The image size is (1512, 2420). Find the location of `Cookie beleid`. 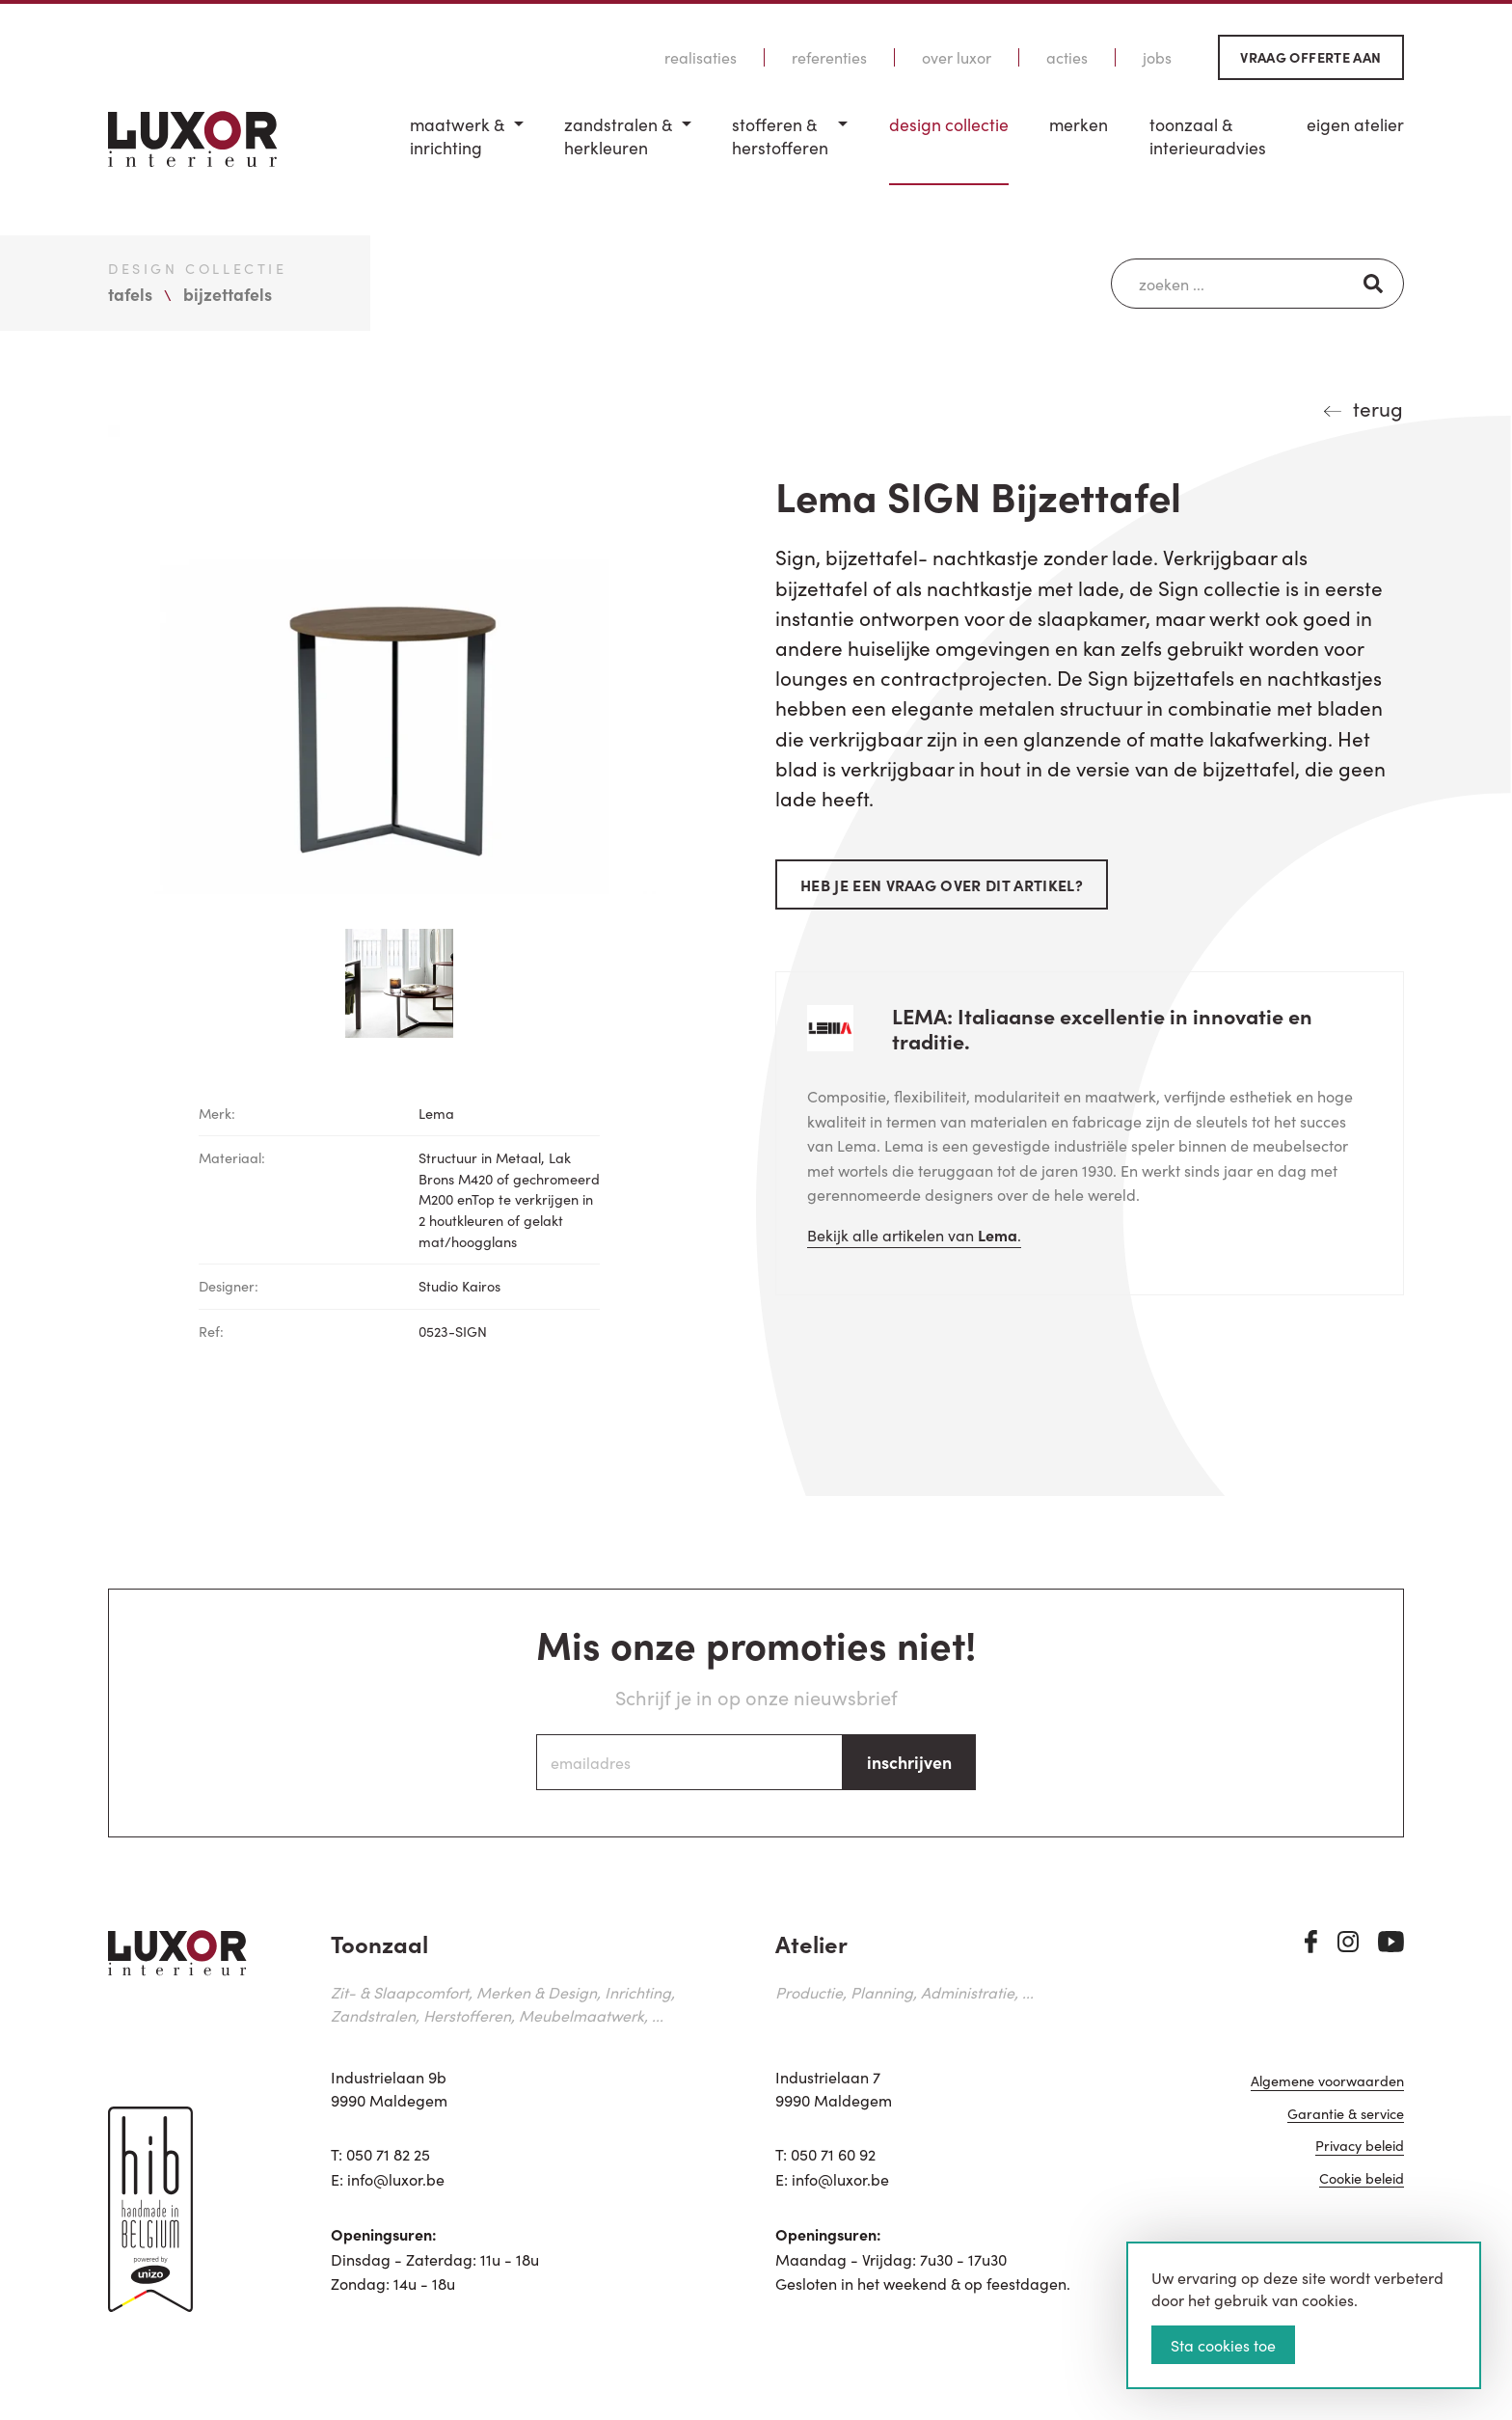

Cookie beleid is located at coordinates (1361, 2179).